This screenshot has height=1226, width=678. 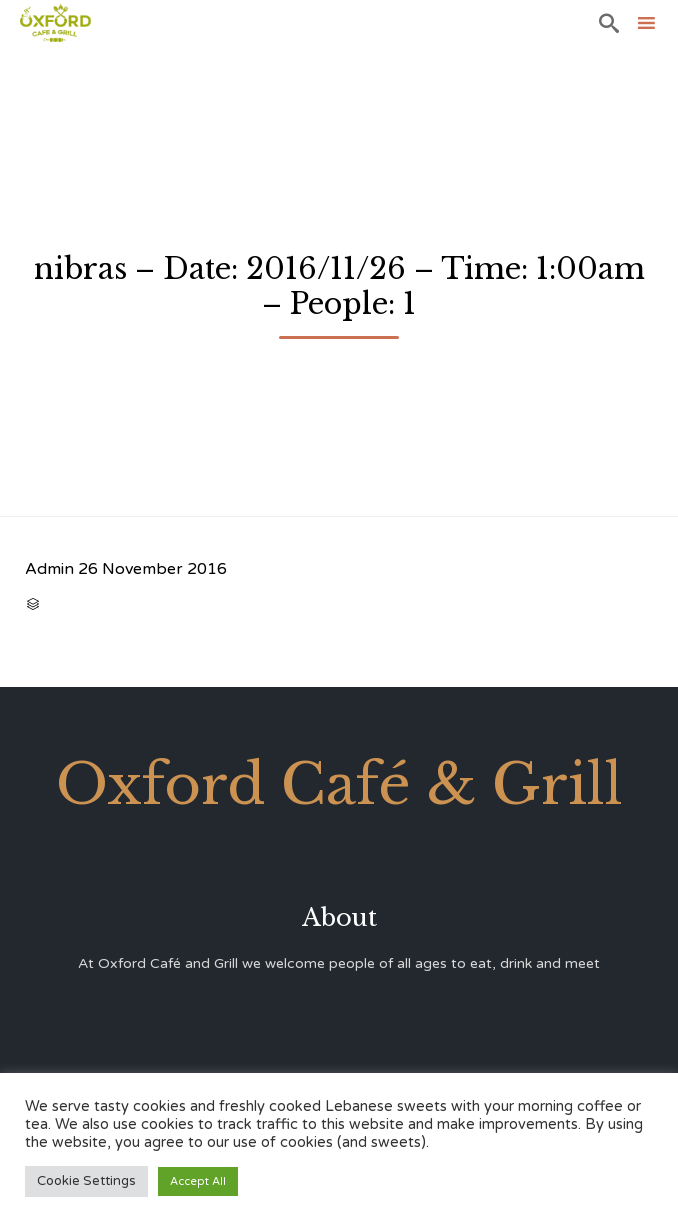 I want to click on Accept All [button], so click(x=198, y=1181).